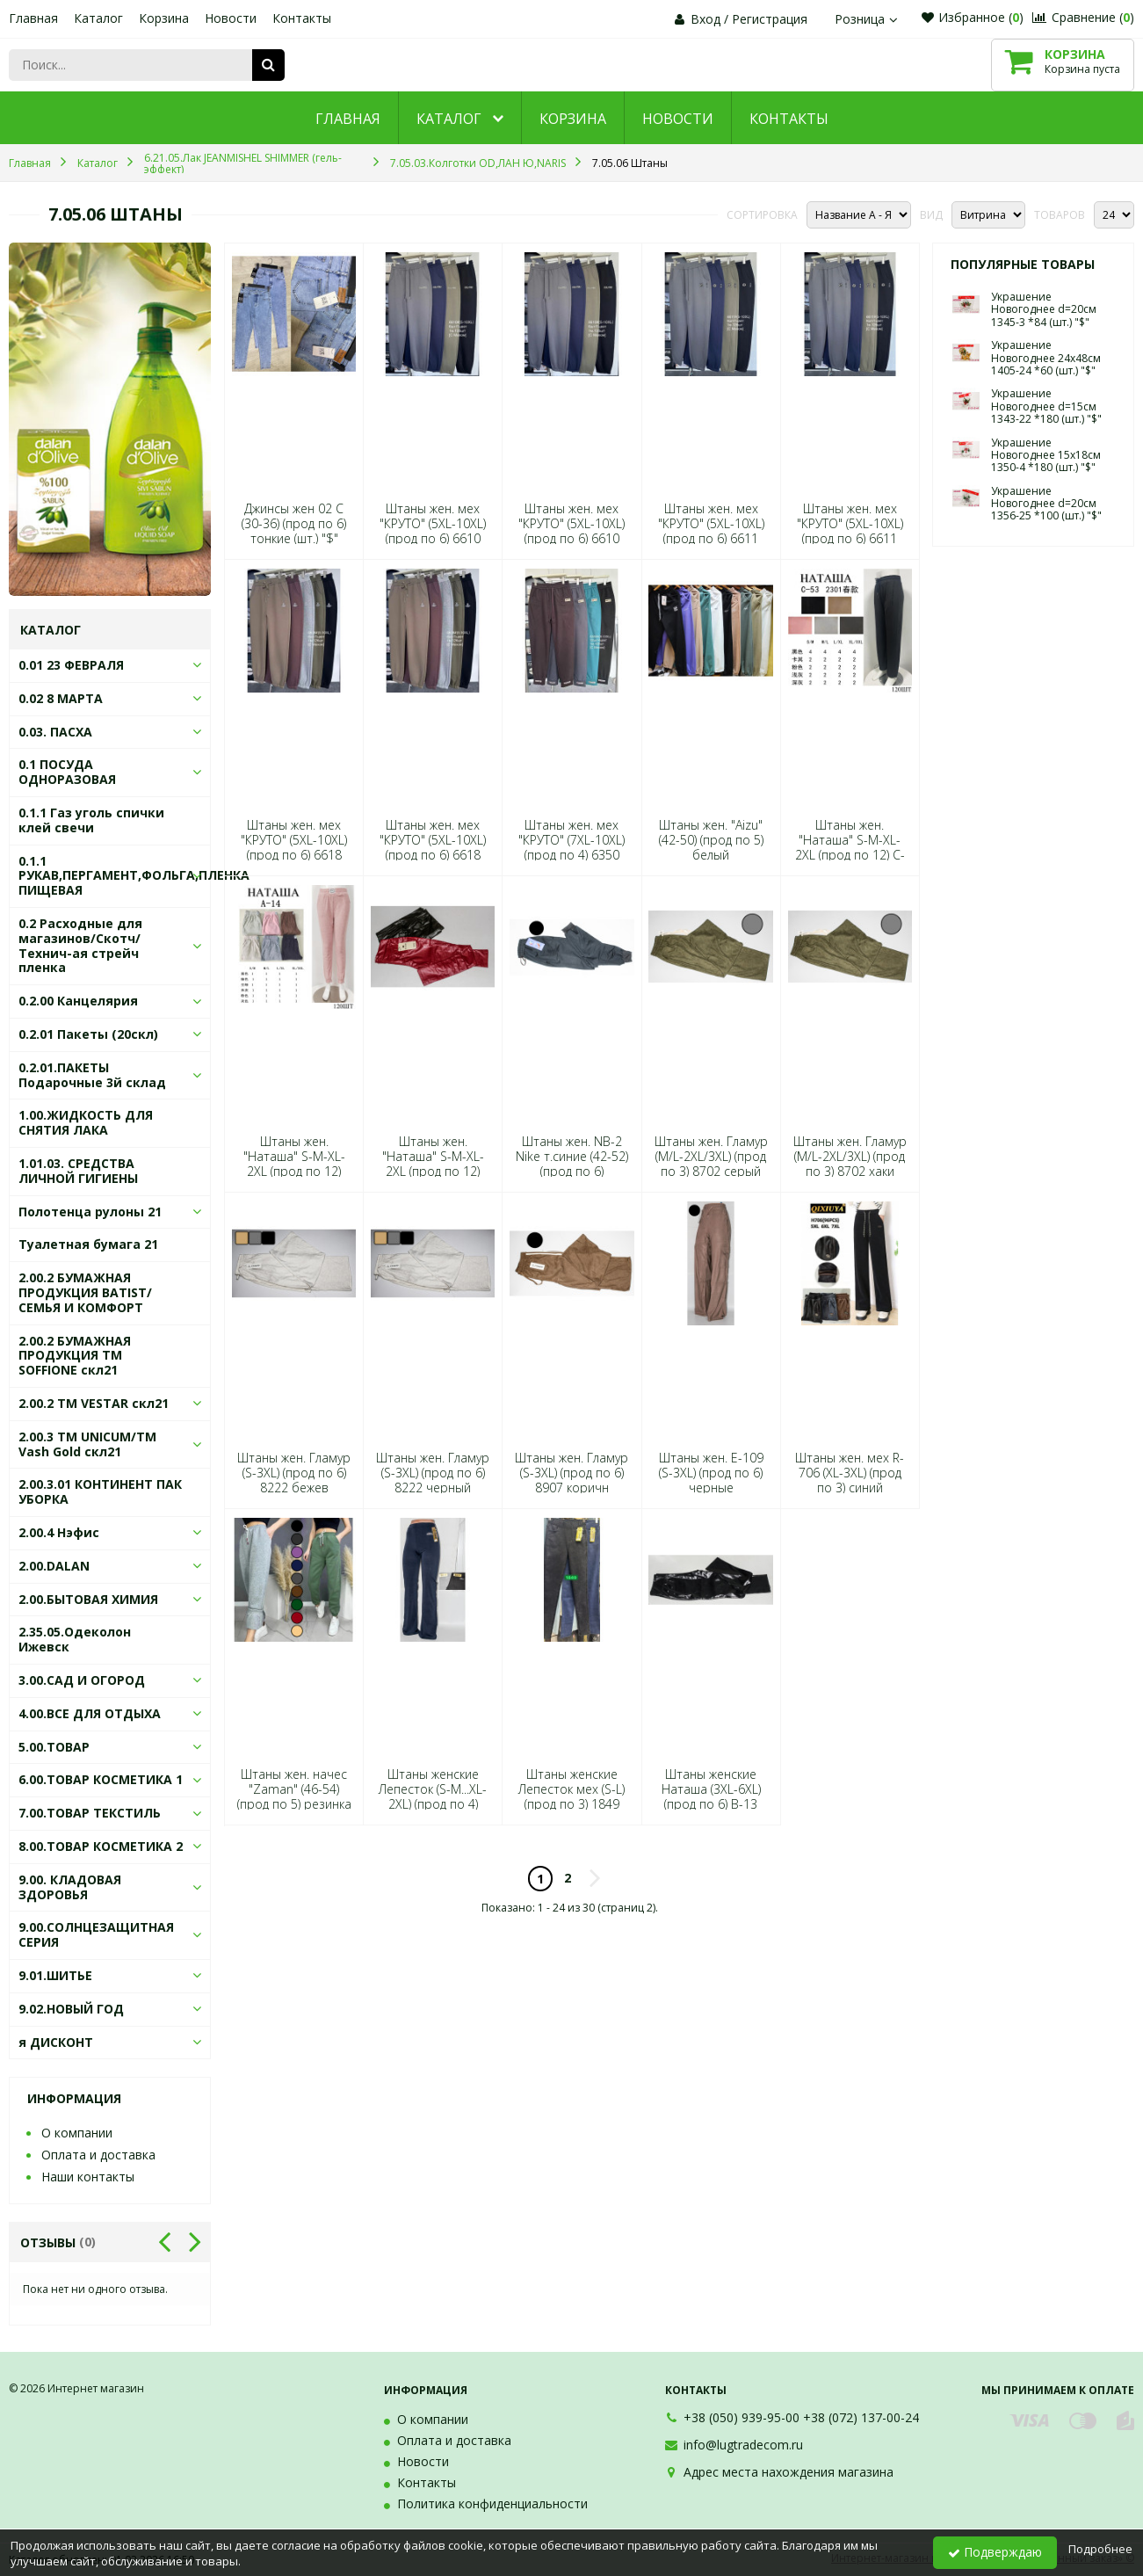  I want to click on Штаны жен. мех "КРУТО" (7XL-10XL) (прод по 4) 6350, so click(571, 840).